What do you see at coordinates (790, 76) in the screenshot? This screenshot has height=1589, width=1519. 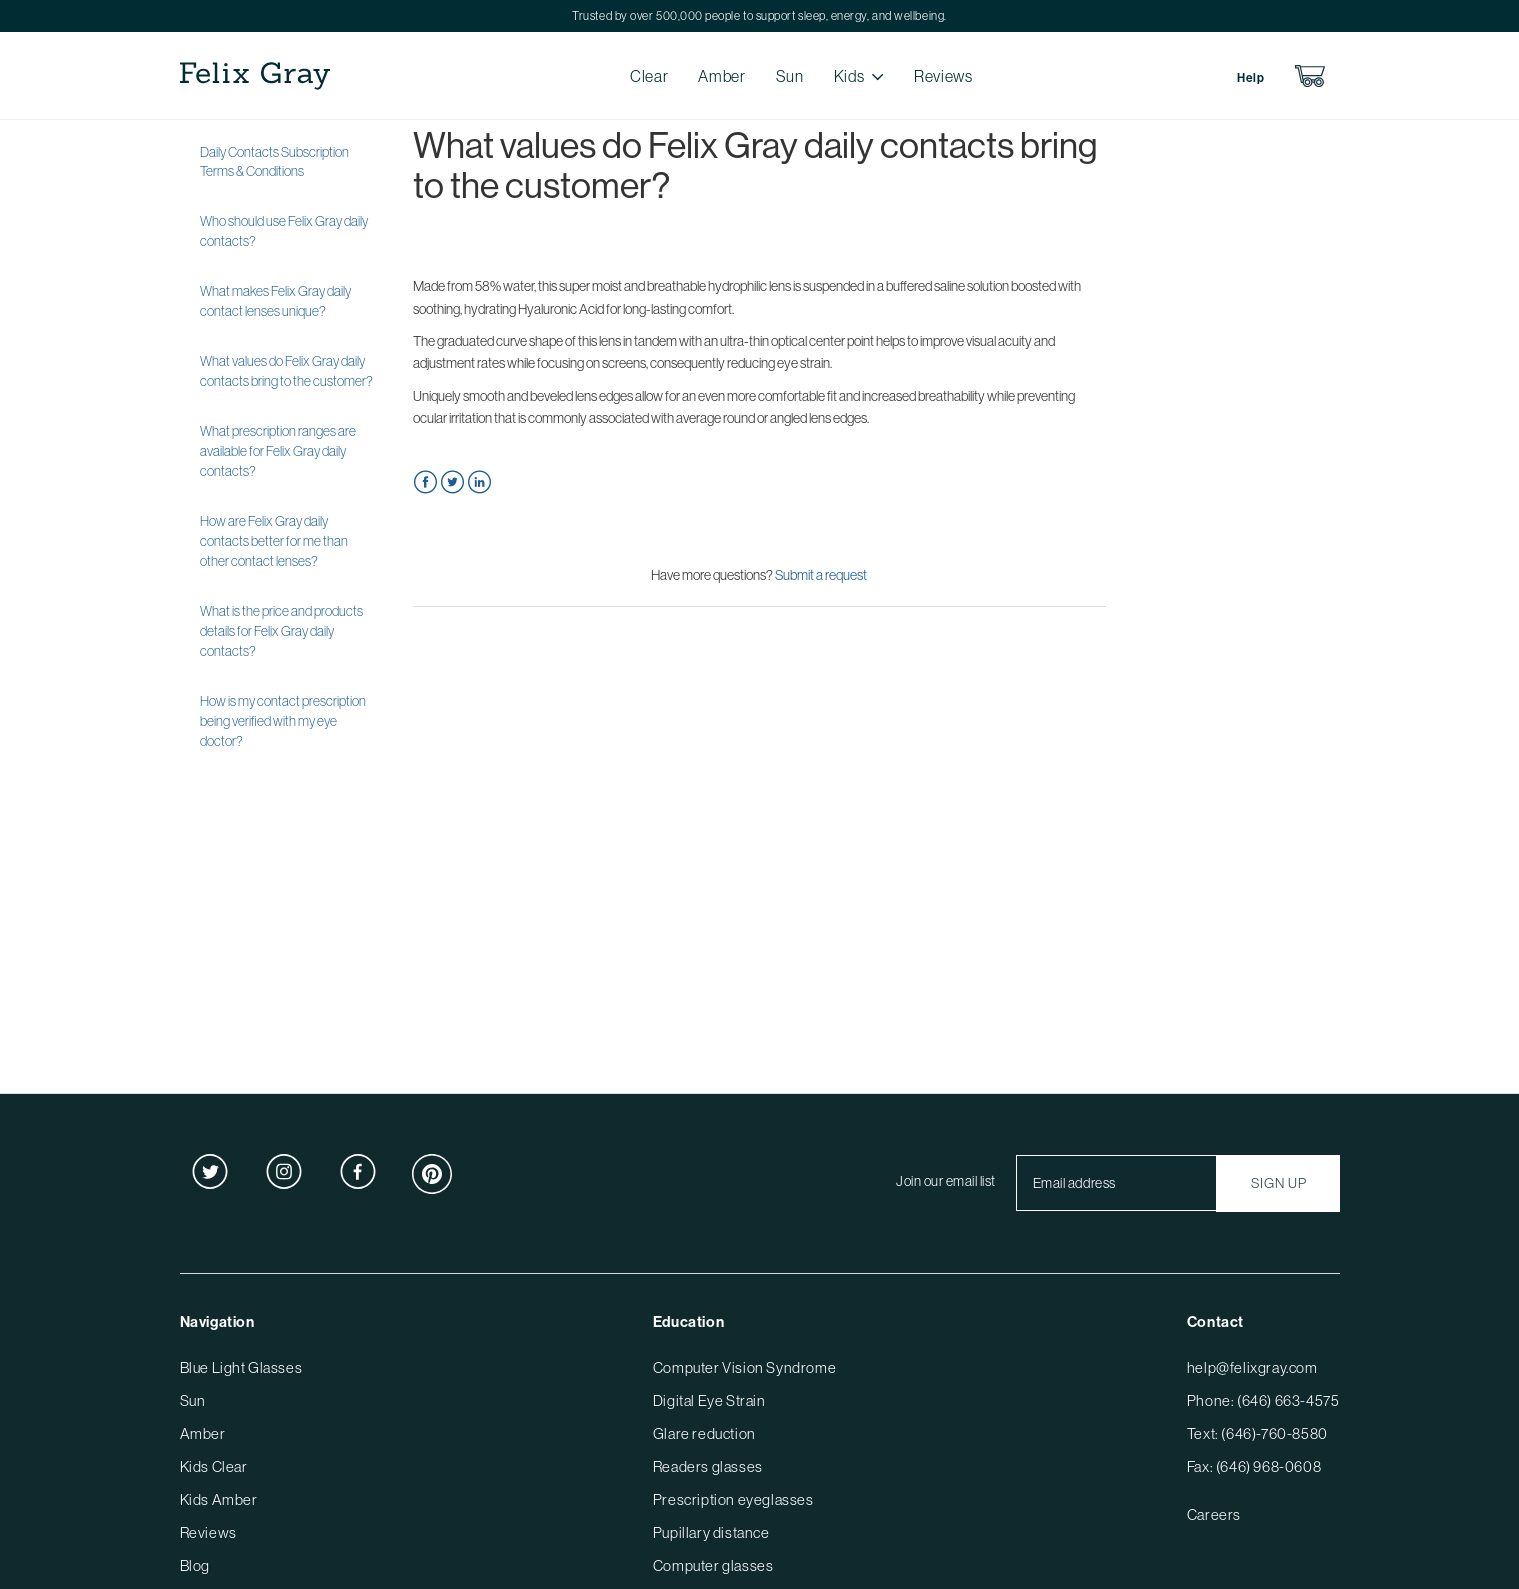 I see `Sun` at bounding box center [790, 76].